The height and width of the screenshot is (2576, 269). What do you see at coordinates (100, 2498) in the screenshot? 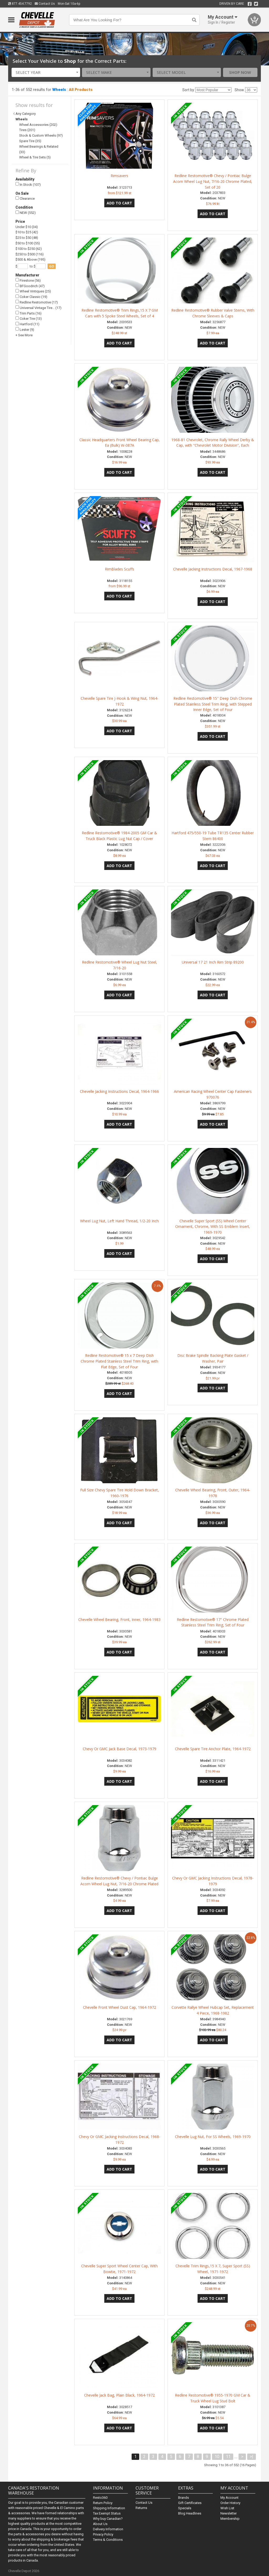
I see `Resto360` at bounding box center [100, 2498].